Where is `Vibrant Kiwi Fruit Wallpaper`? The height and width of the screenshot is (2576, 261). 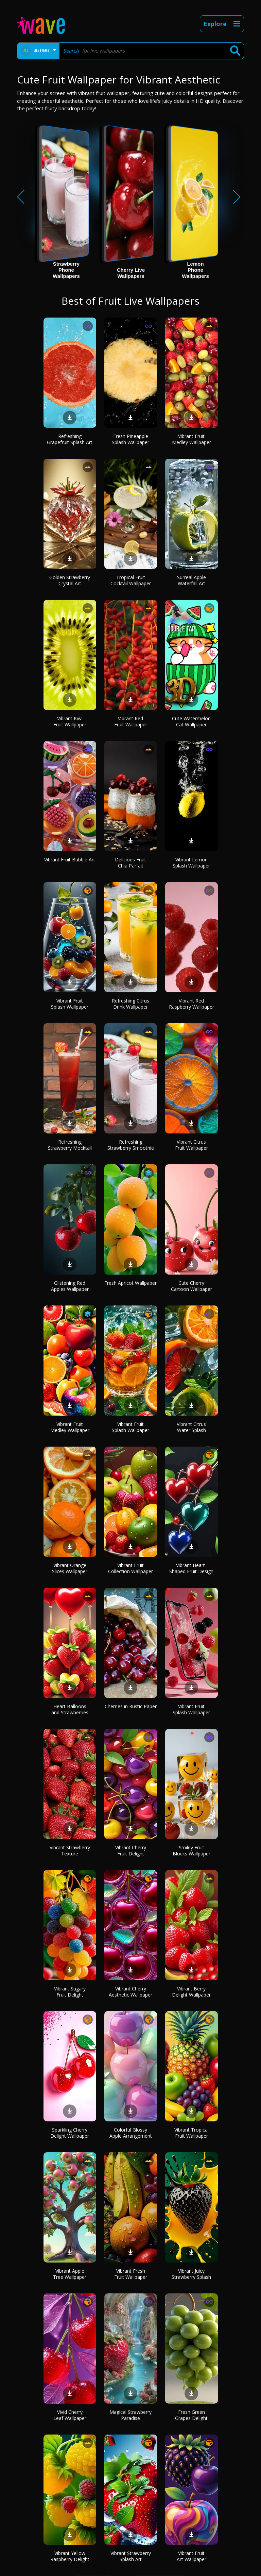
Vibrant Kiwi Fruit Wallpaper is located at coordinates (69, 721).